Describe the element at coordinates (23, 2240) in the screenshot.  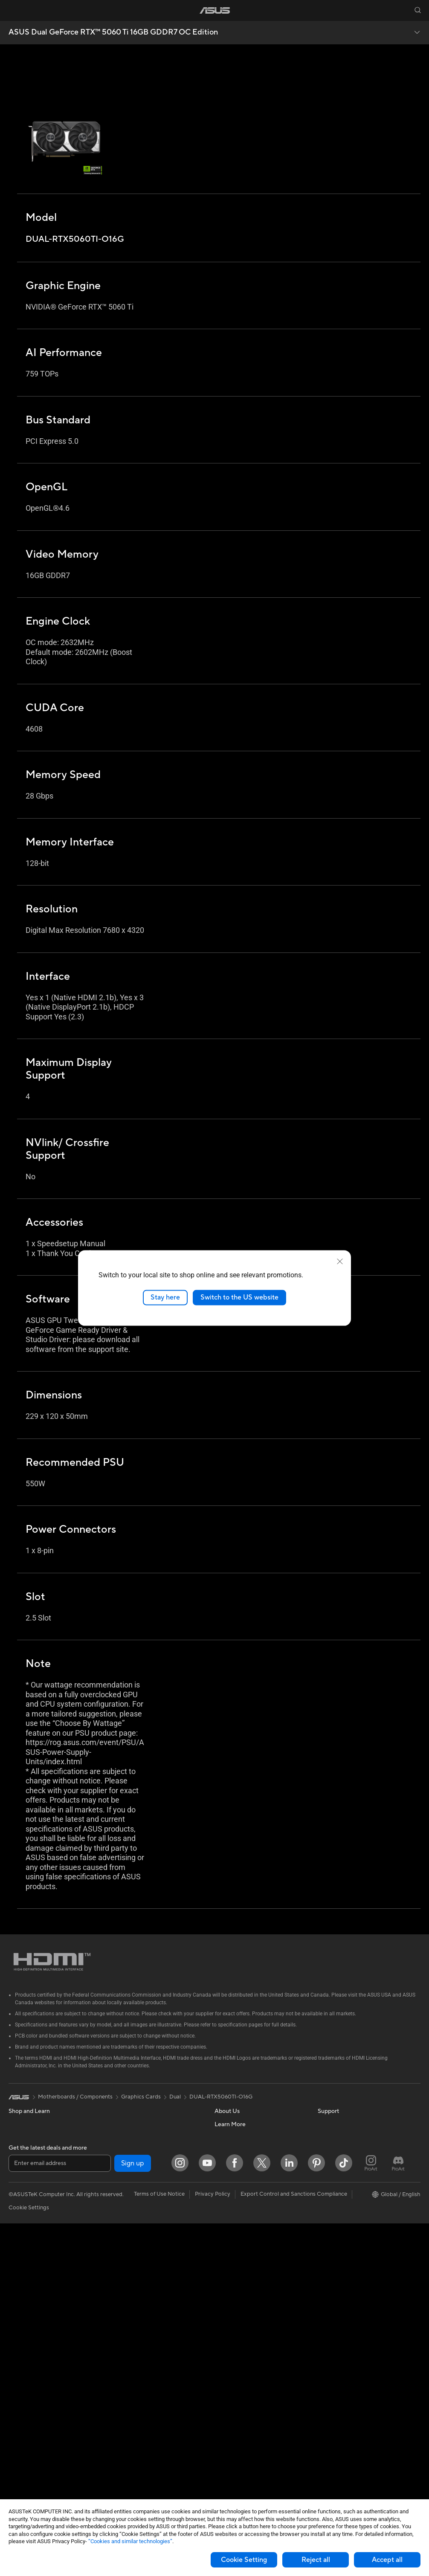
I see `For Gaming` at that location.